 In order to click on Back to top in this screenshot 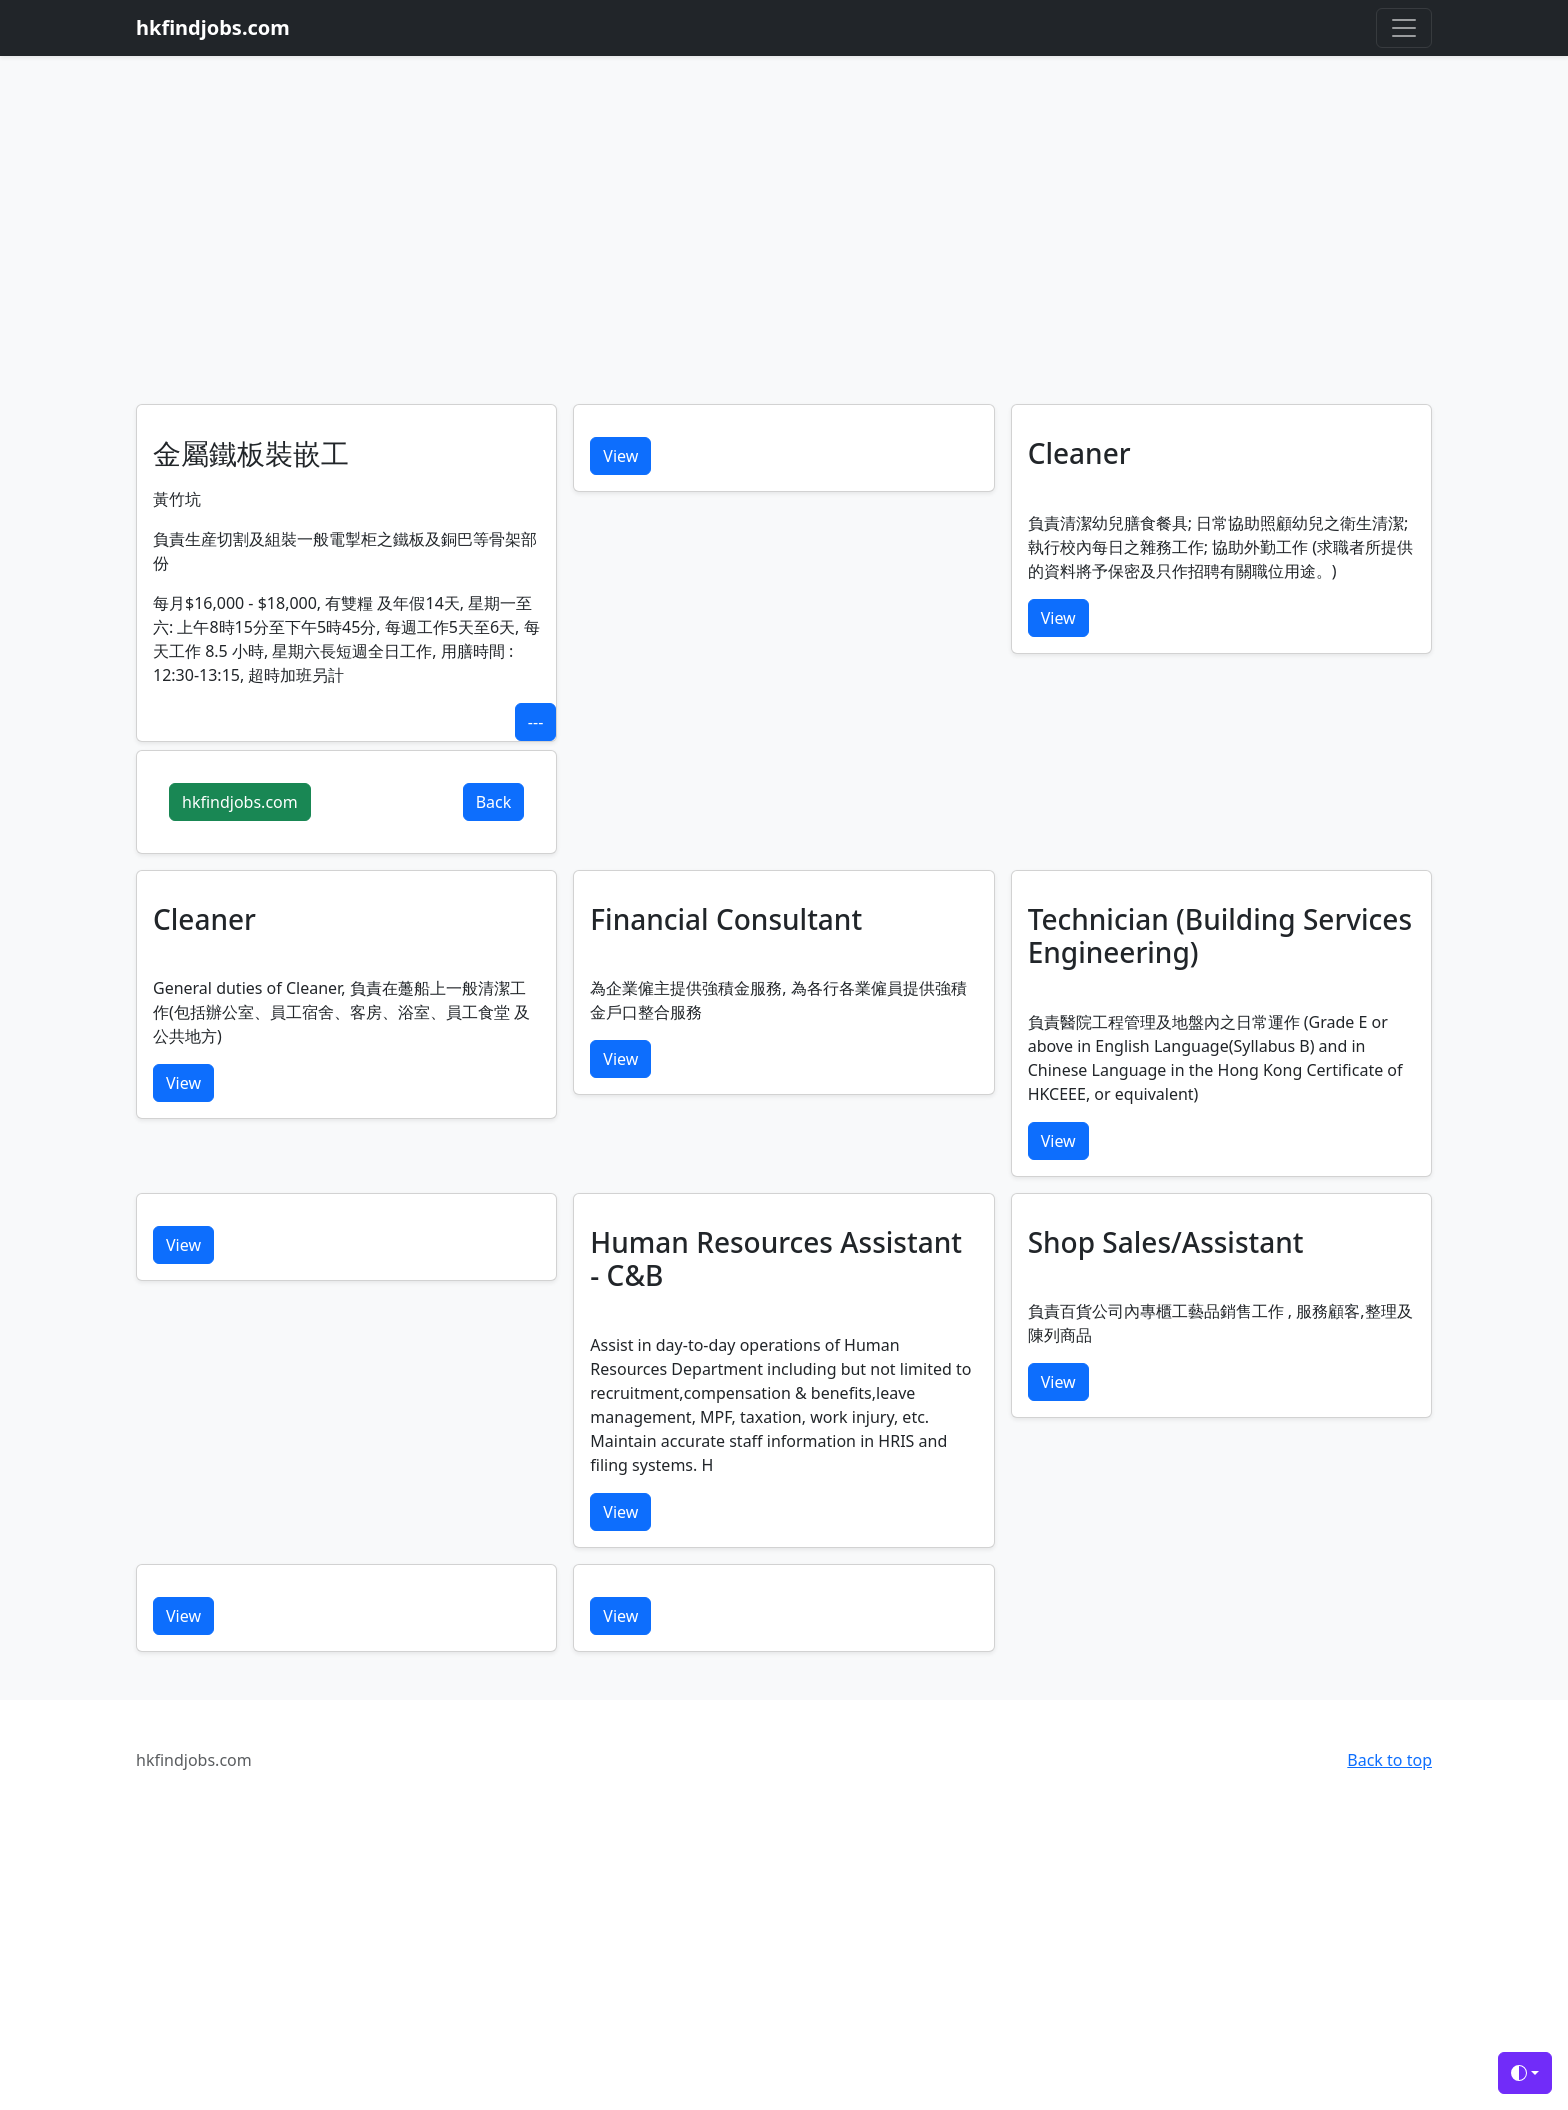, I will do `click(1389, 1760)`.